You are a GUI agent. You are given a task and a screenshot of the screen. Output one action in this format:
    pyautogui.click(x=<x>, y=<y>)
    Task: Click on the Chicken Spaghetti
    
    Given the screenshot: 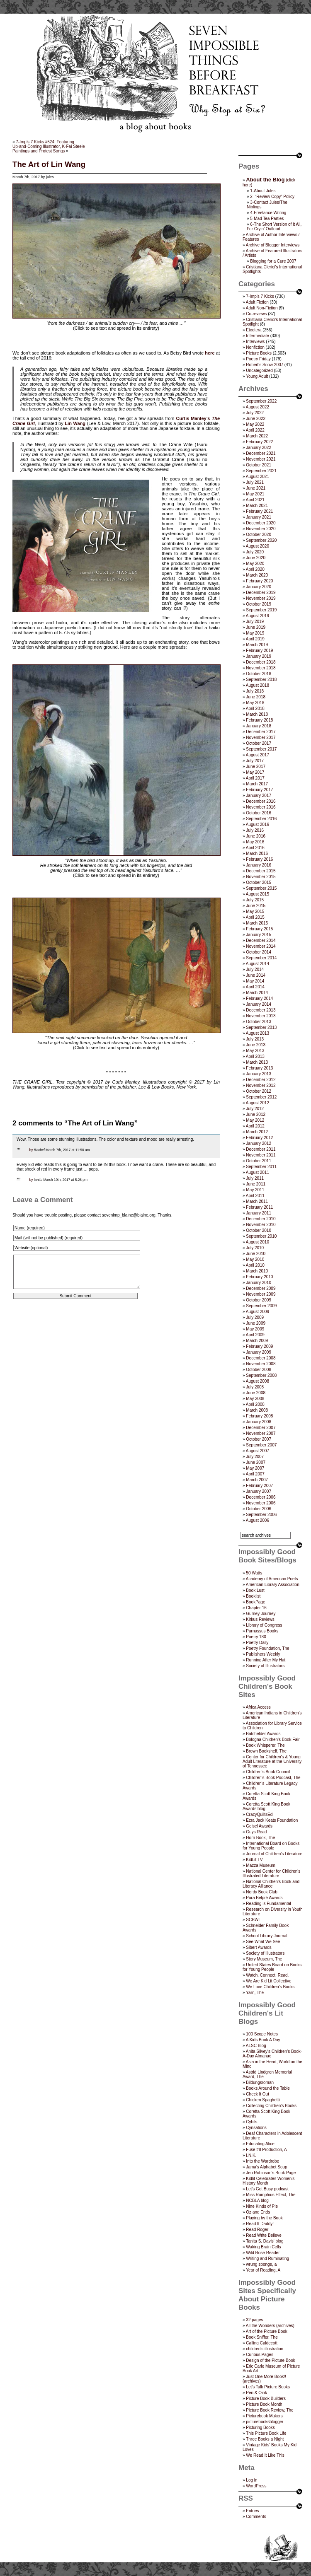 What is the action you would take?
    pyautogui.click(x=262, y=2100)
    